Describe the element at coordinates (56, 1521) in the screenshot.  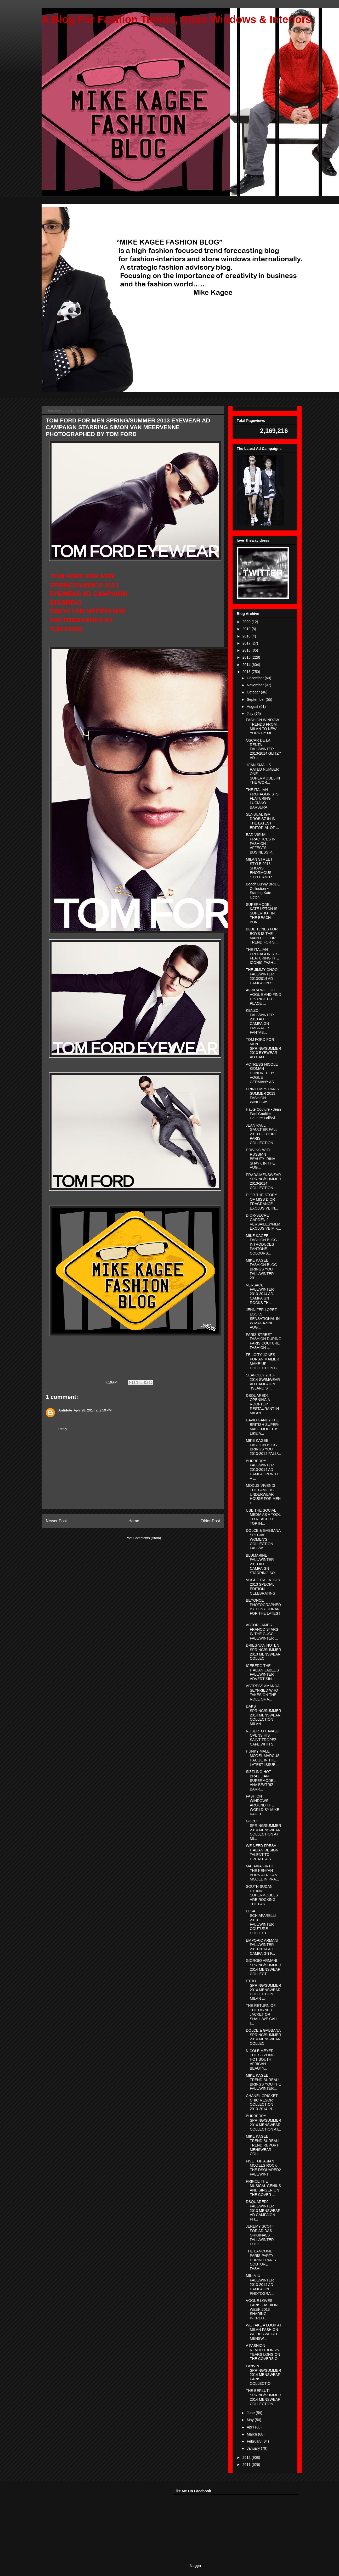
I see `Newer Post` at that location.